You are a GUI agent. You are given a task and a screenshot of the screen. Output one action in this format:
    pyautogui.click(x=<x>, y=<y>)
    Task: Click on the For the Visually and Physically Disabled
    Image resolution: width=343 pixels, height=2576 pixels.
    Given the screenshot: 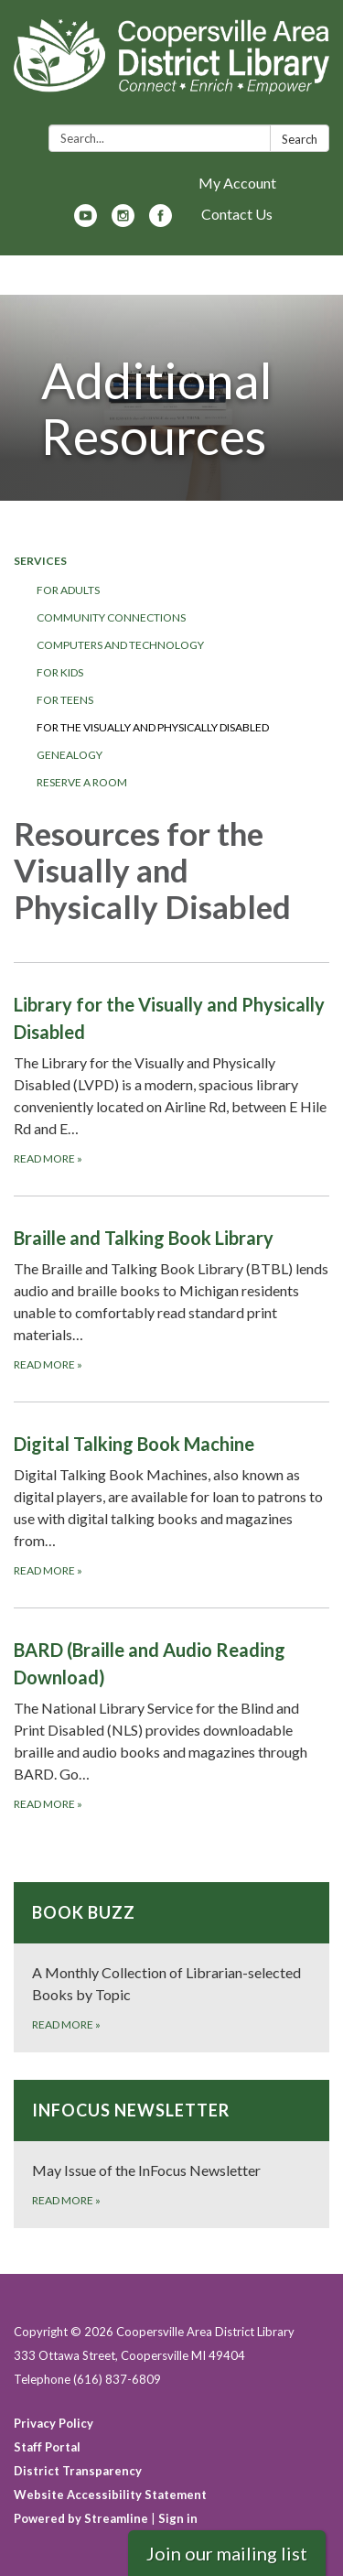 What is the action you would take?
    pyautogui.click(x=153, y=727)
    